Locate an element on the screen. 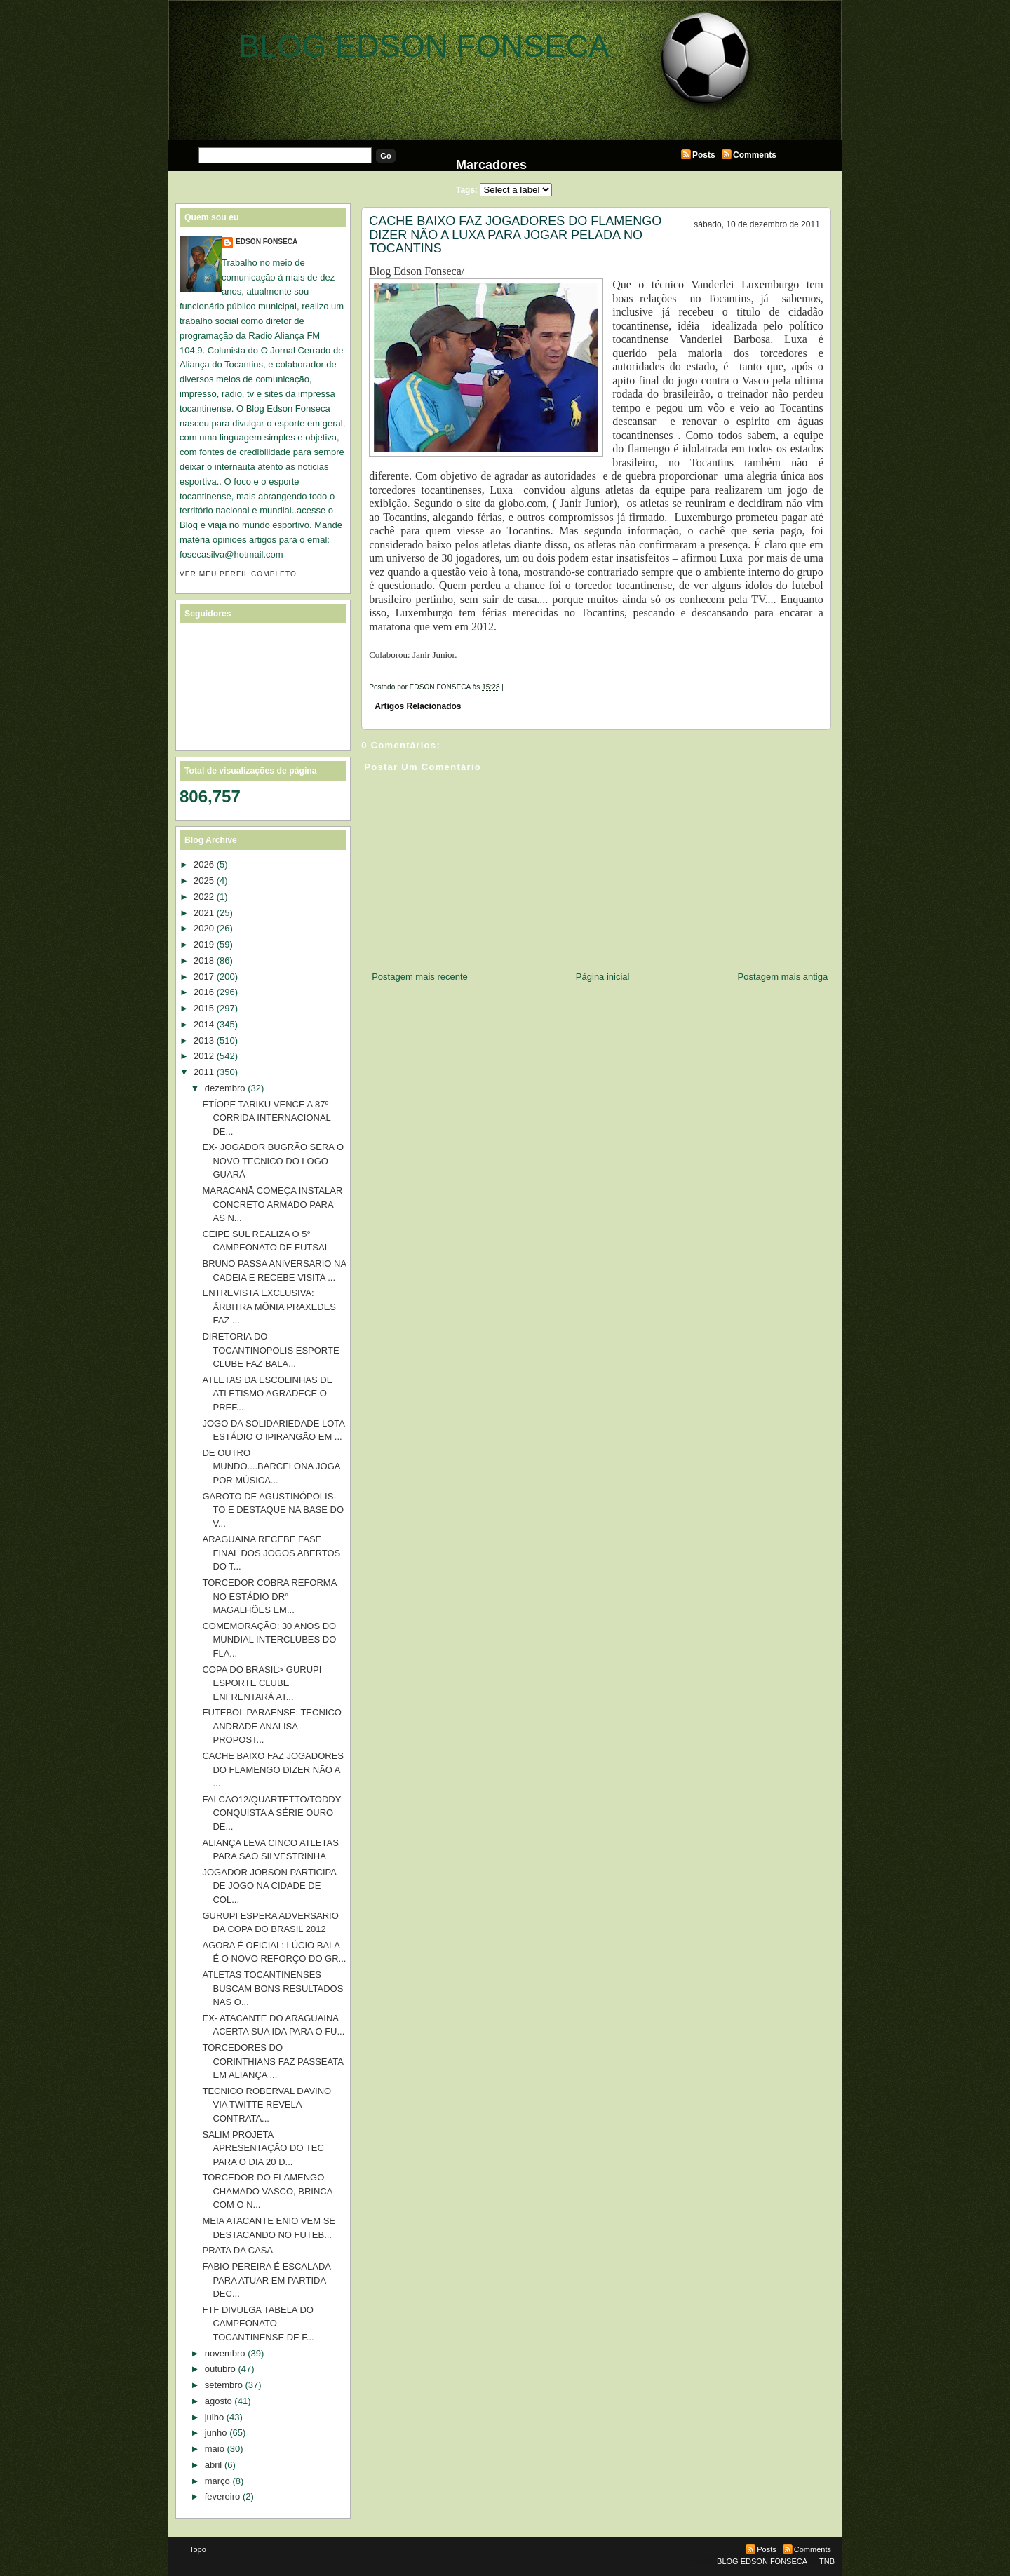 The height and width of the screenshot is (2576, 1010). maio is located at coordinates (214, 2448).